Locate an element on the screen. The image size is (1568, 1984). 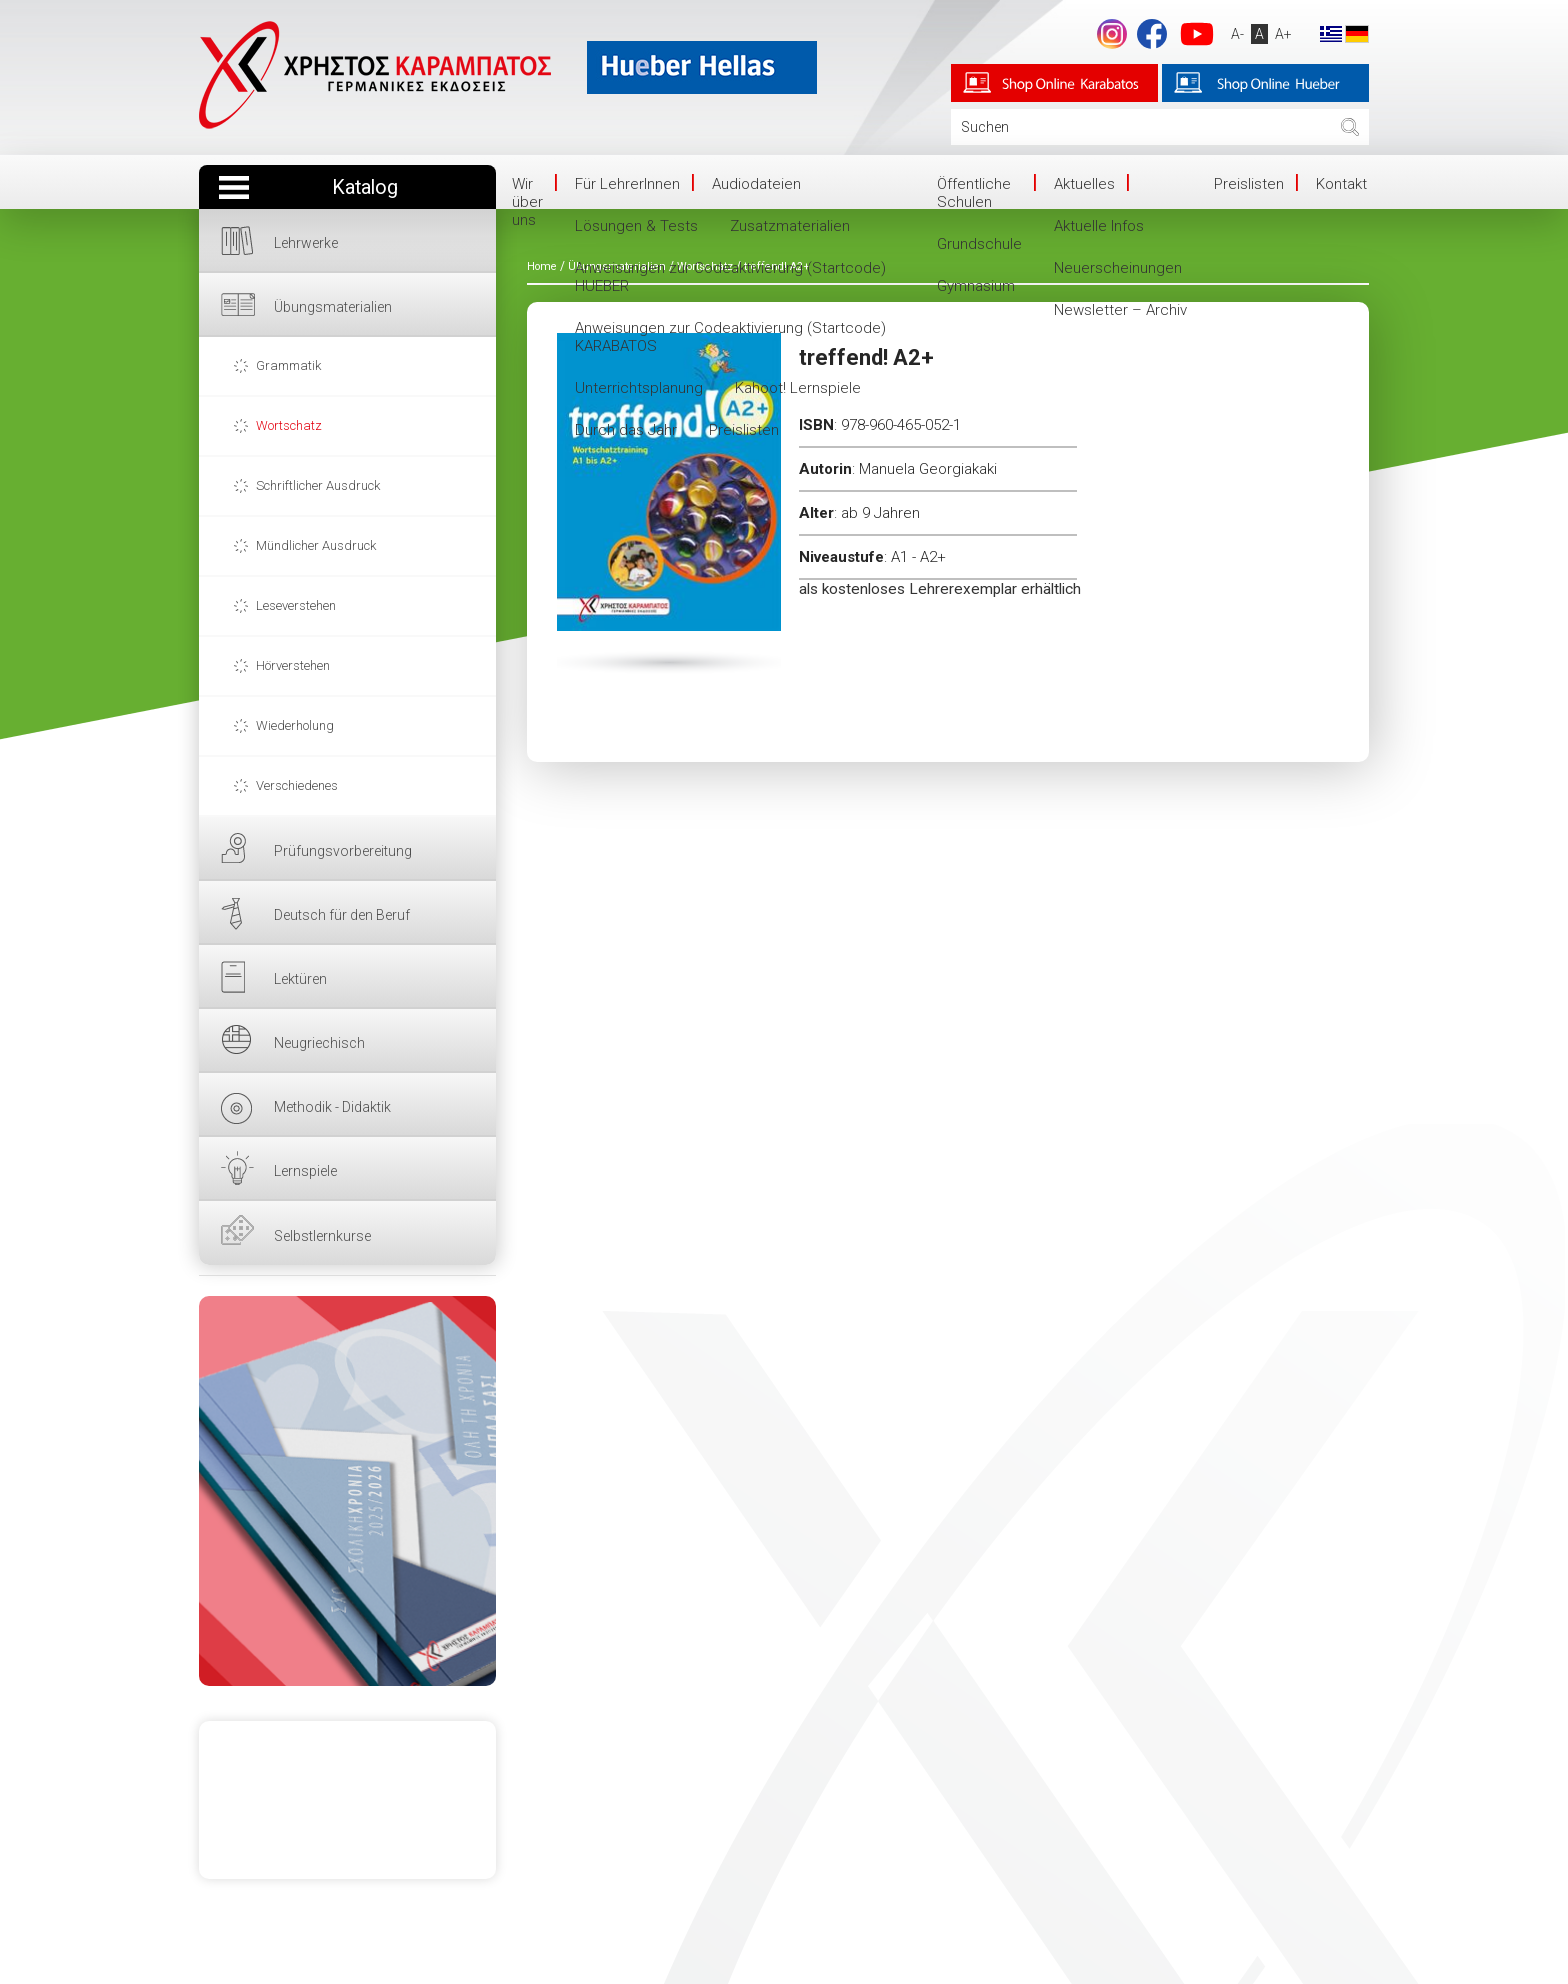
Wiederholung is located at coordinates (295, 725).